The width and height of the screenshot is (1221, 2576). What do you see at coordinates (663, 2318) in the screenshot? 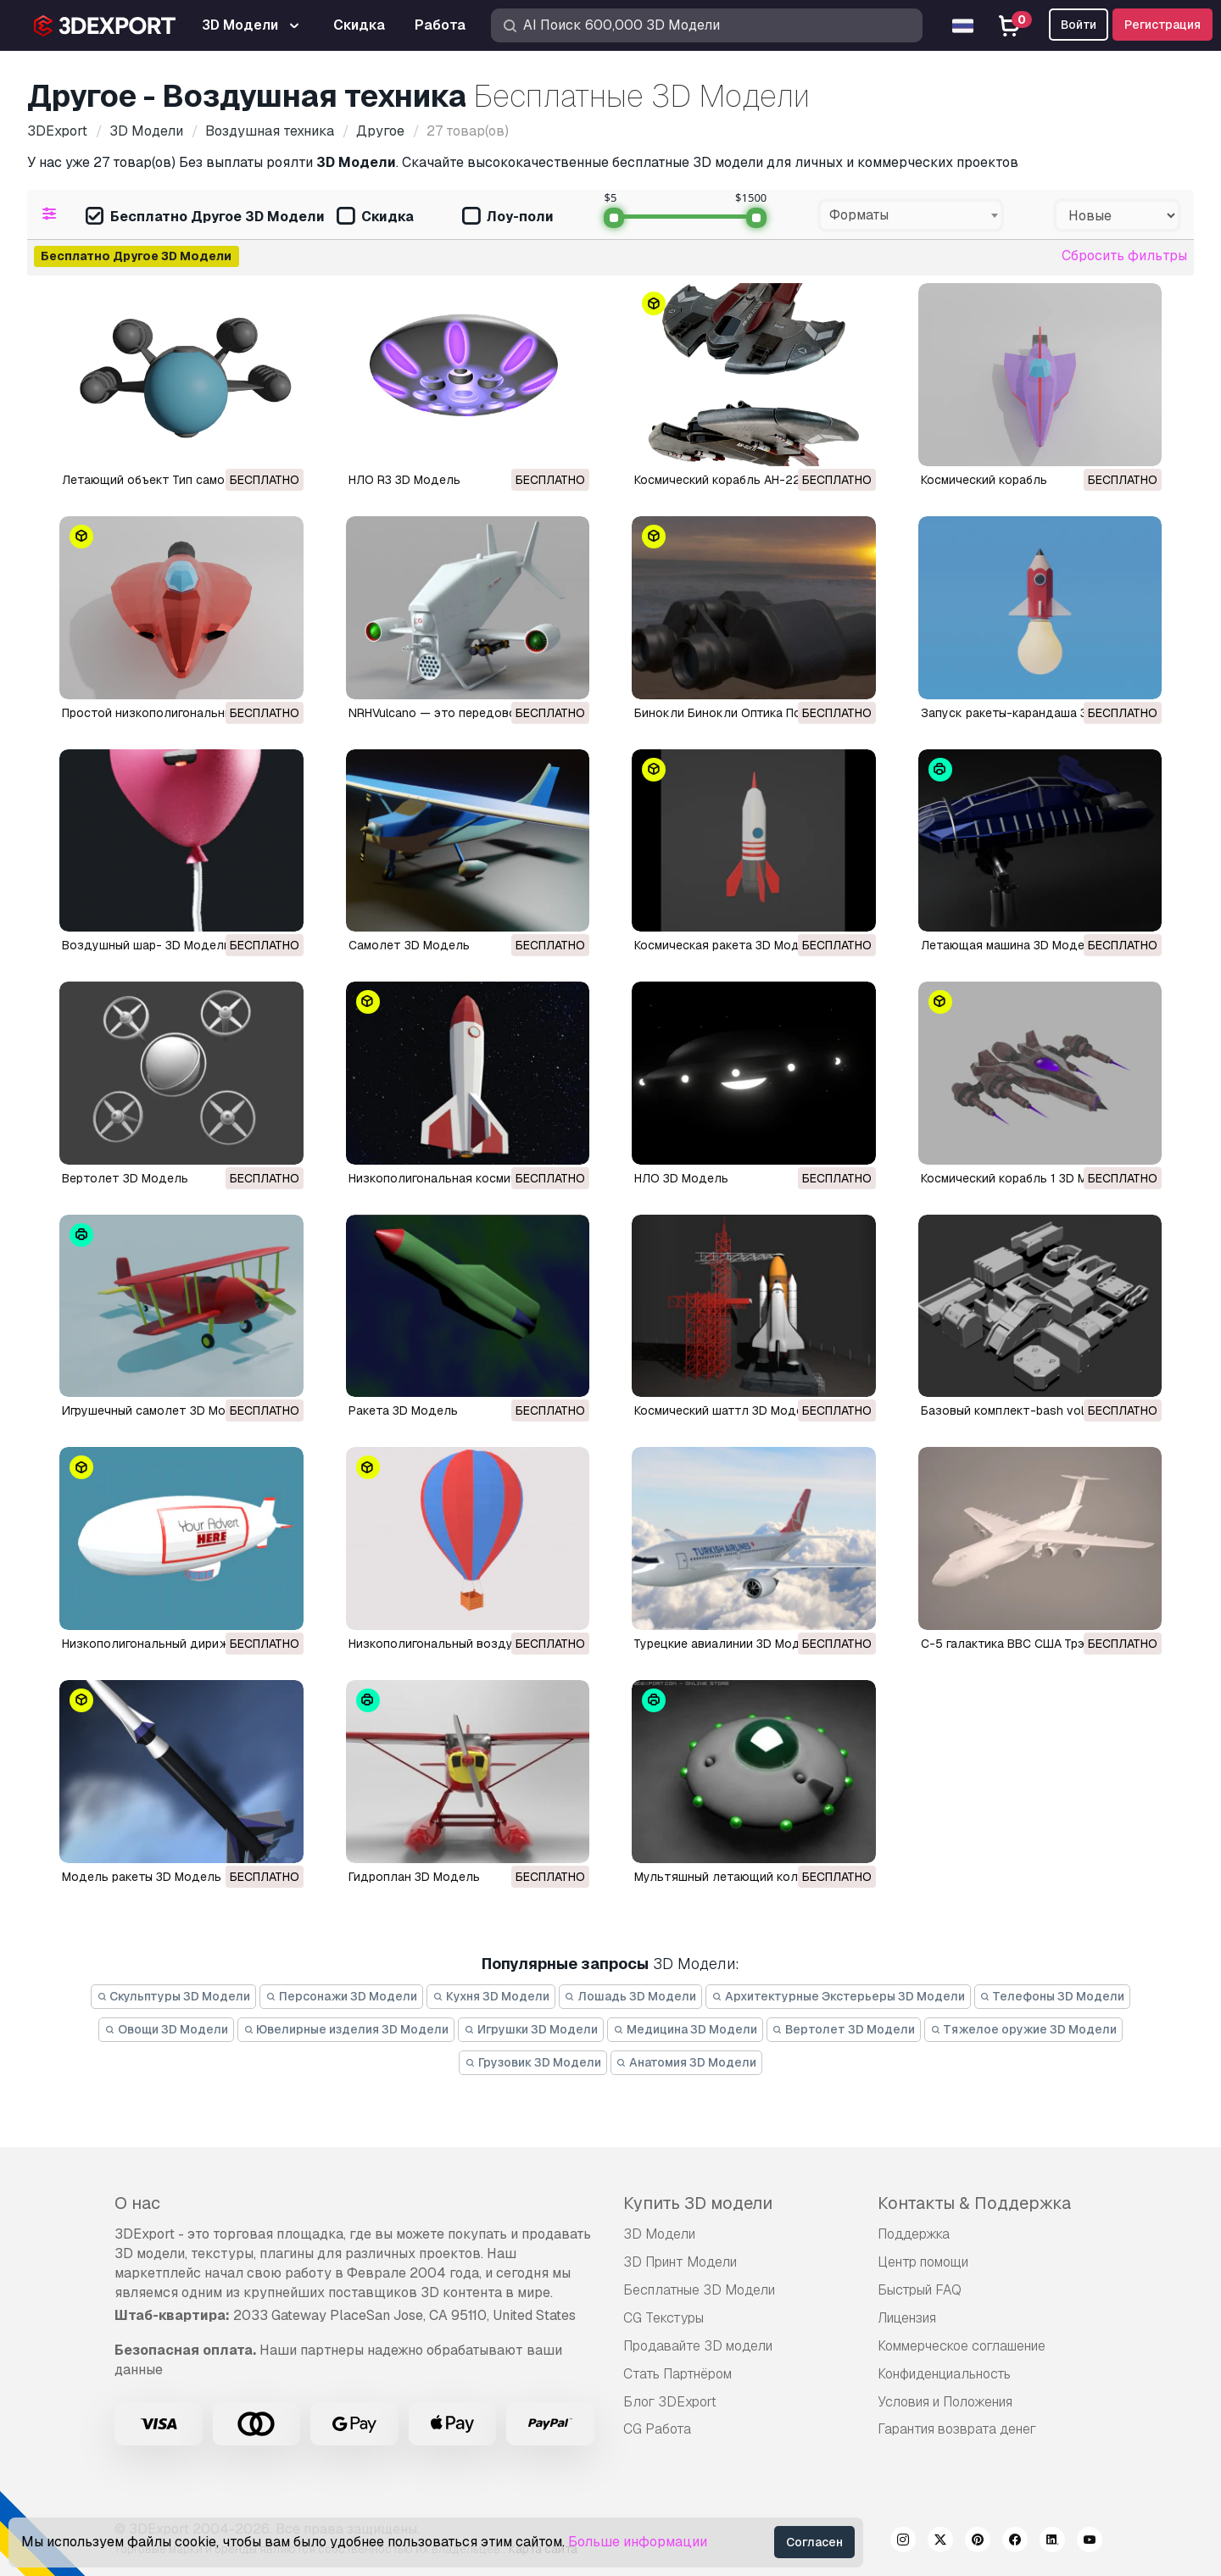
I see `CG Текстуры` at bounding box center [663, 2318].